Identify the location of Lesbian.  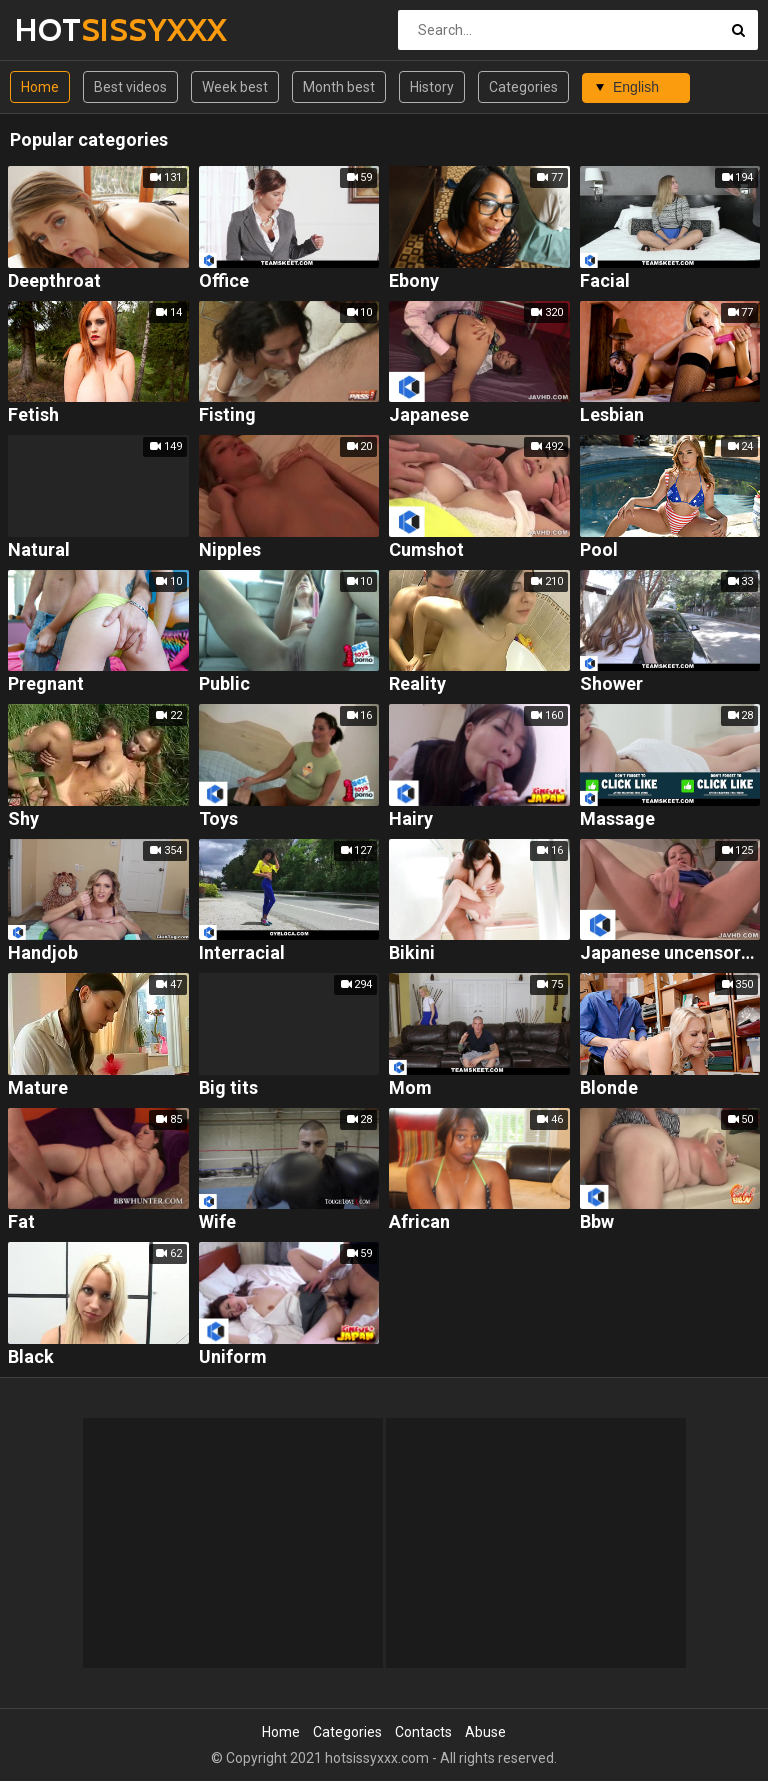
(612, 415).